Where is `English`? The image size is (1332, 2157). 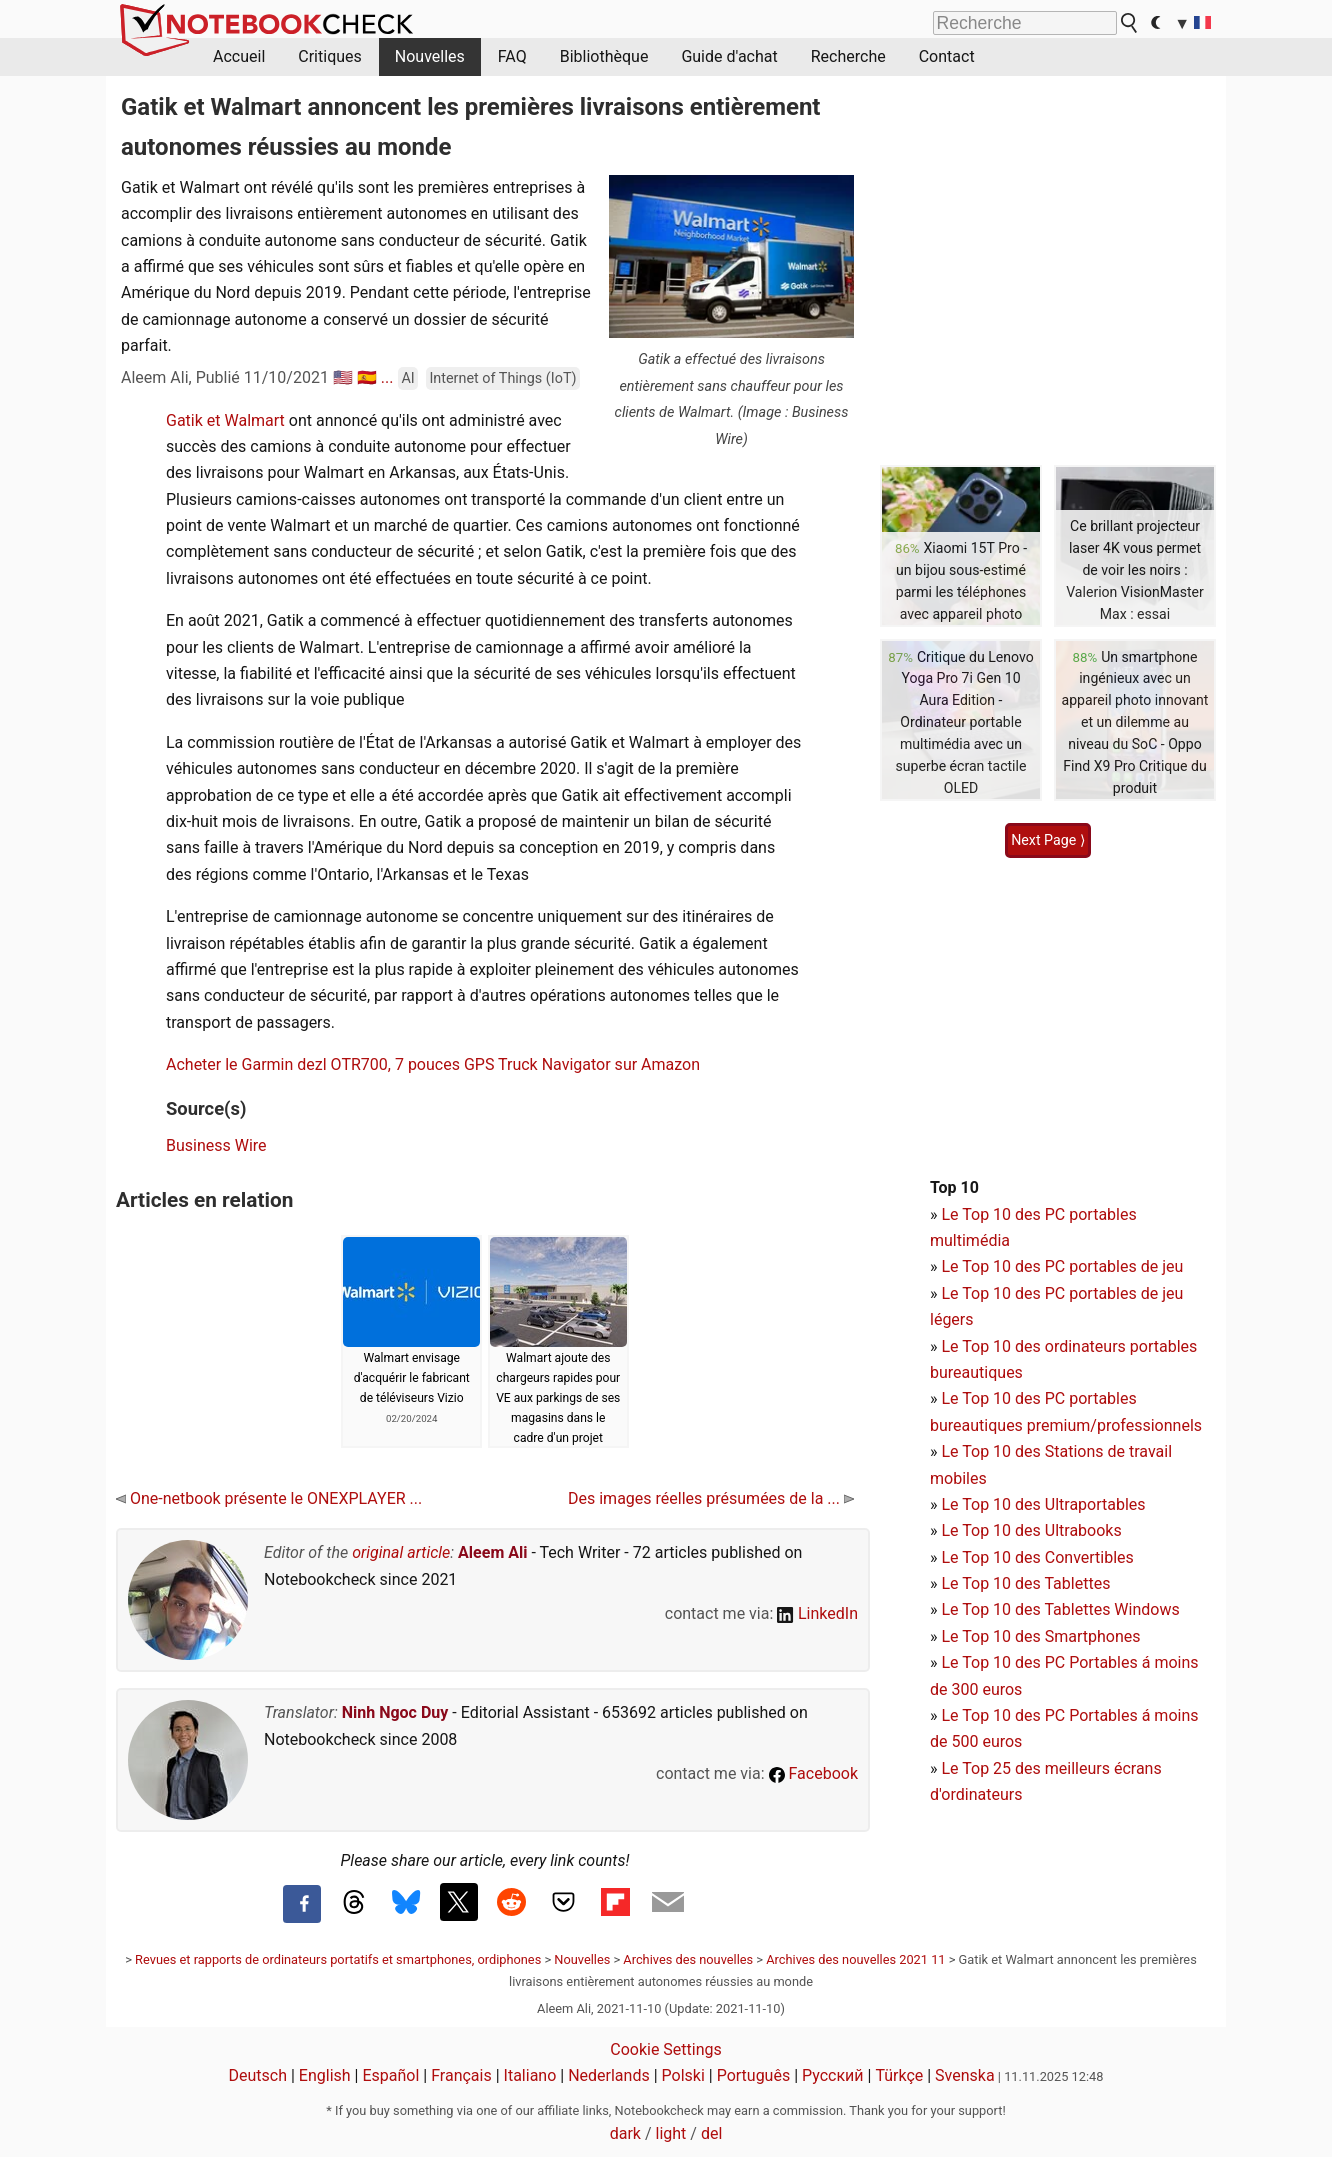 English is located at coordinates (325, 2075).